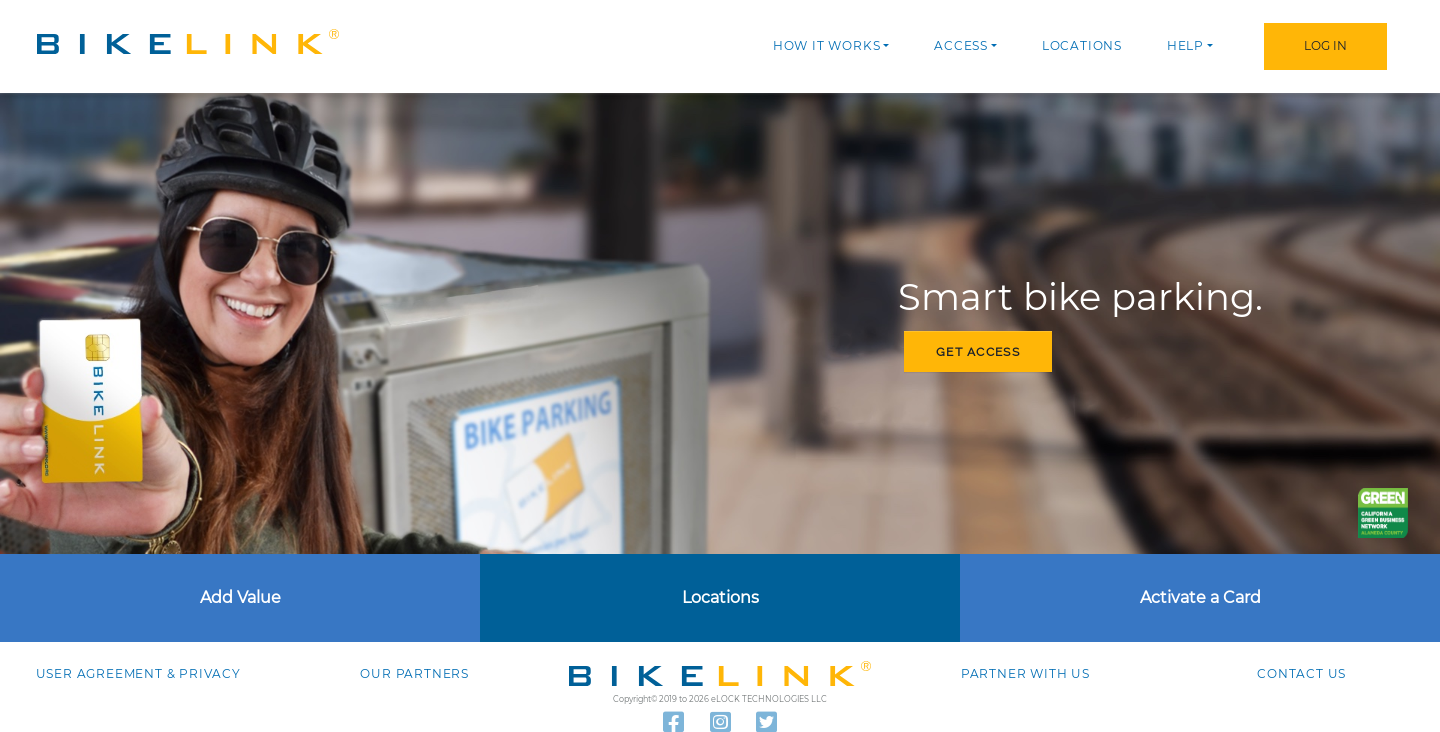  Describe the element at coordinates (827, 45) in the screenshot. I see `How it works [button]` at that location.